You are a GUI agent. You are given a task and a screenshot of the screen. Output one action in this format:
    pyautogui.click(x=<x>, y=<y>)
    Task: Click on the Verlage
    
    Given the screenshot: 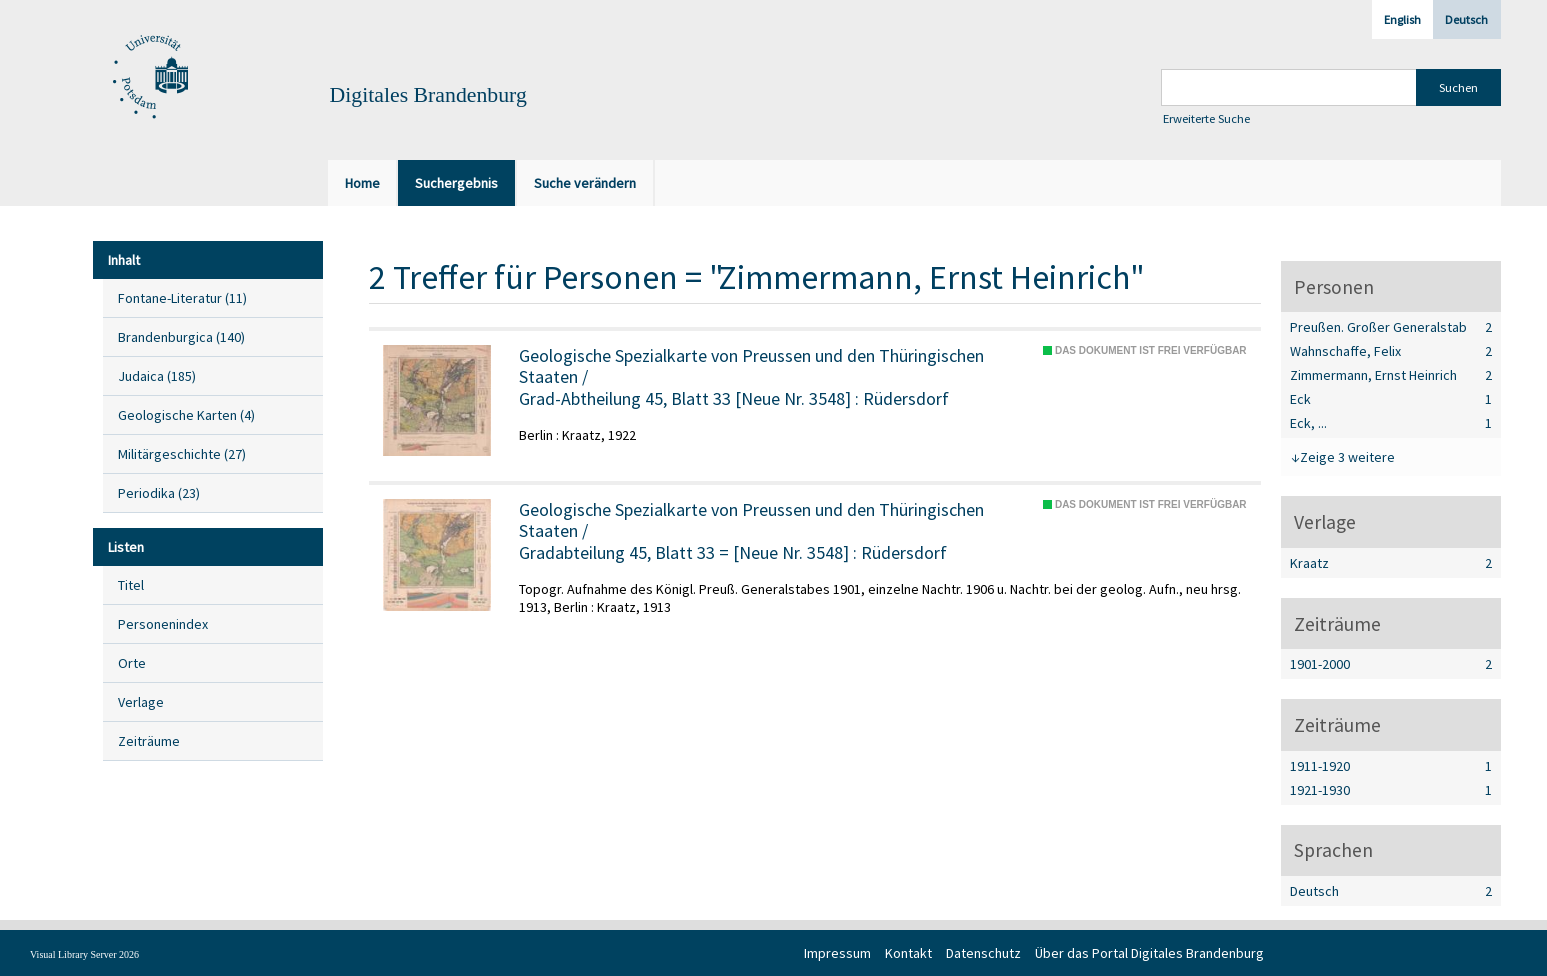 What is the action you would take?
    pyautogui.click(x=141, y=702)
    